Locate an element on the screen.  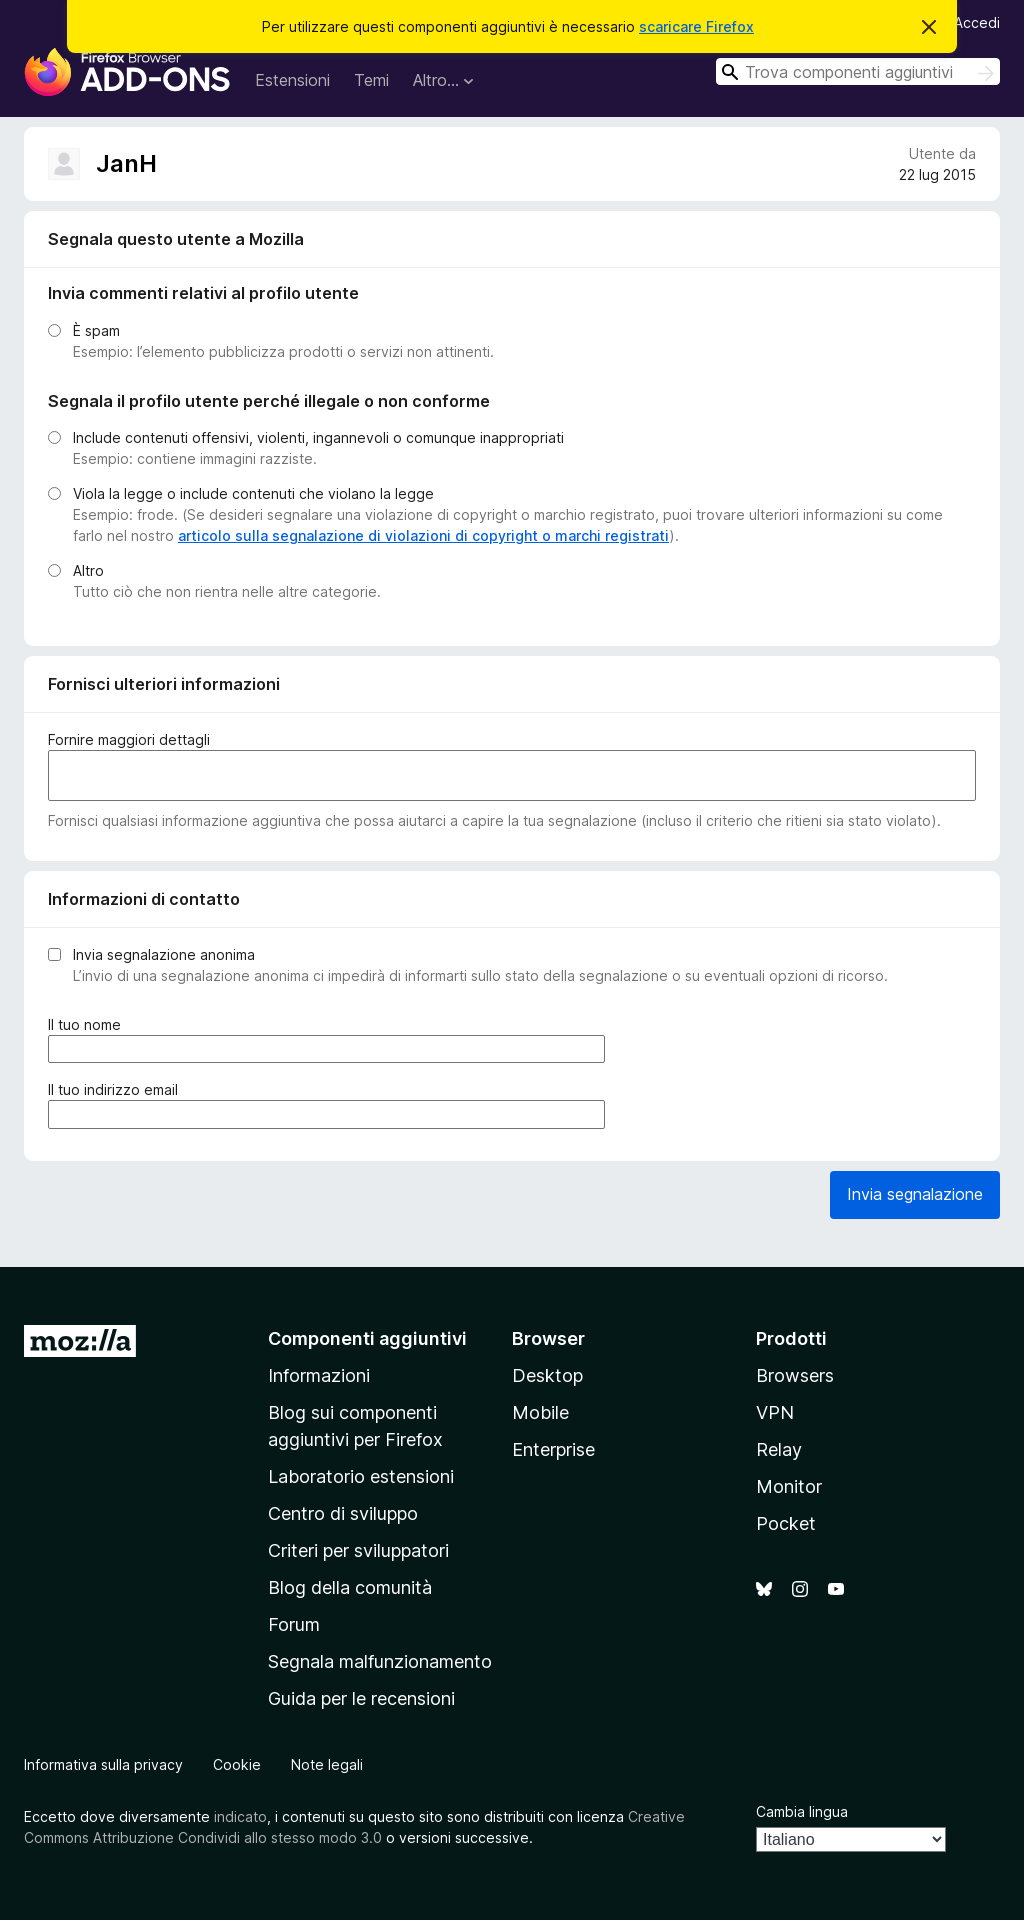
Browsers is located at coordinates (795, 1375).